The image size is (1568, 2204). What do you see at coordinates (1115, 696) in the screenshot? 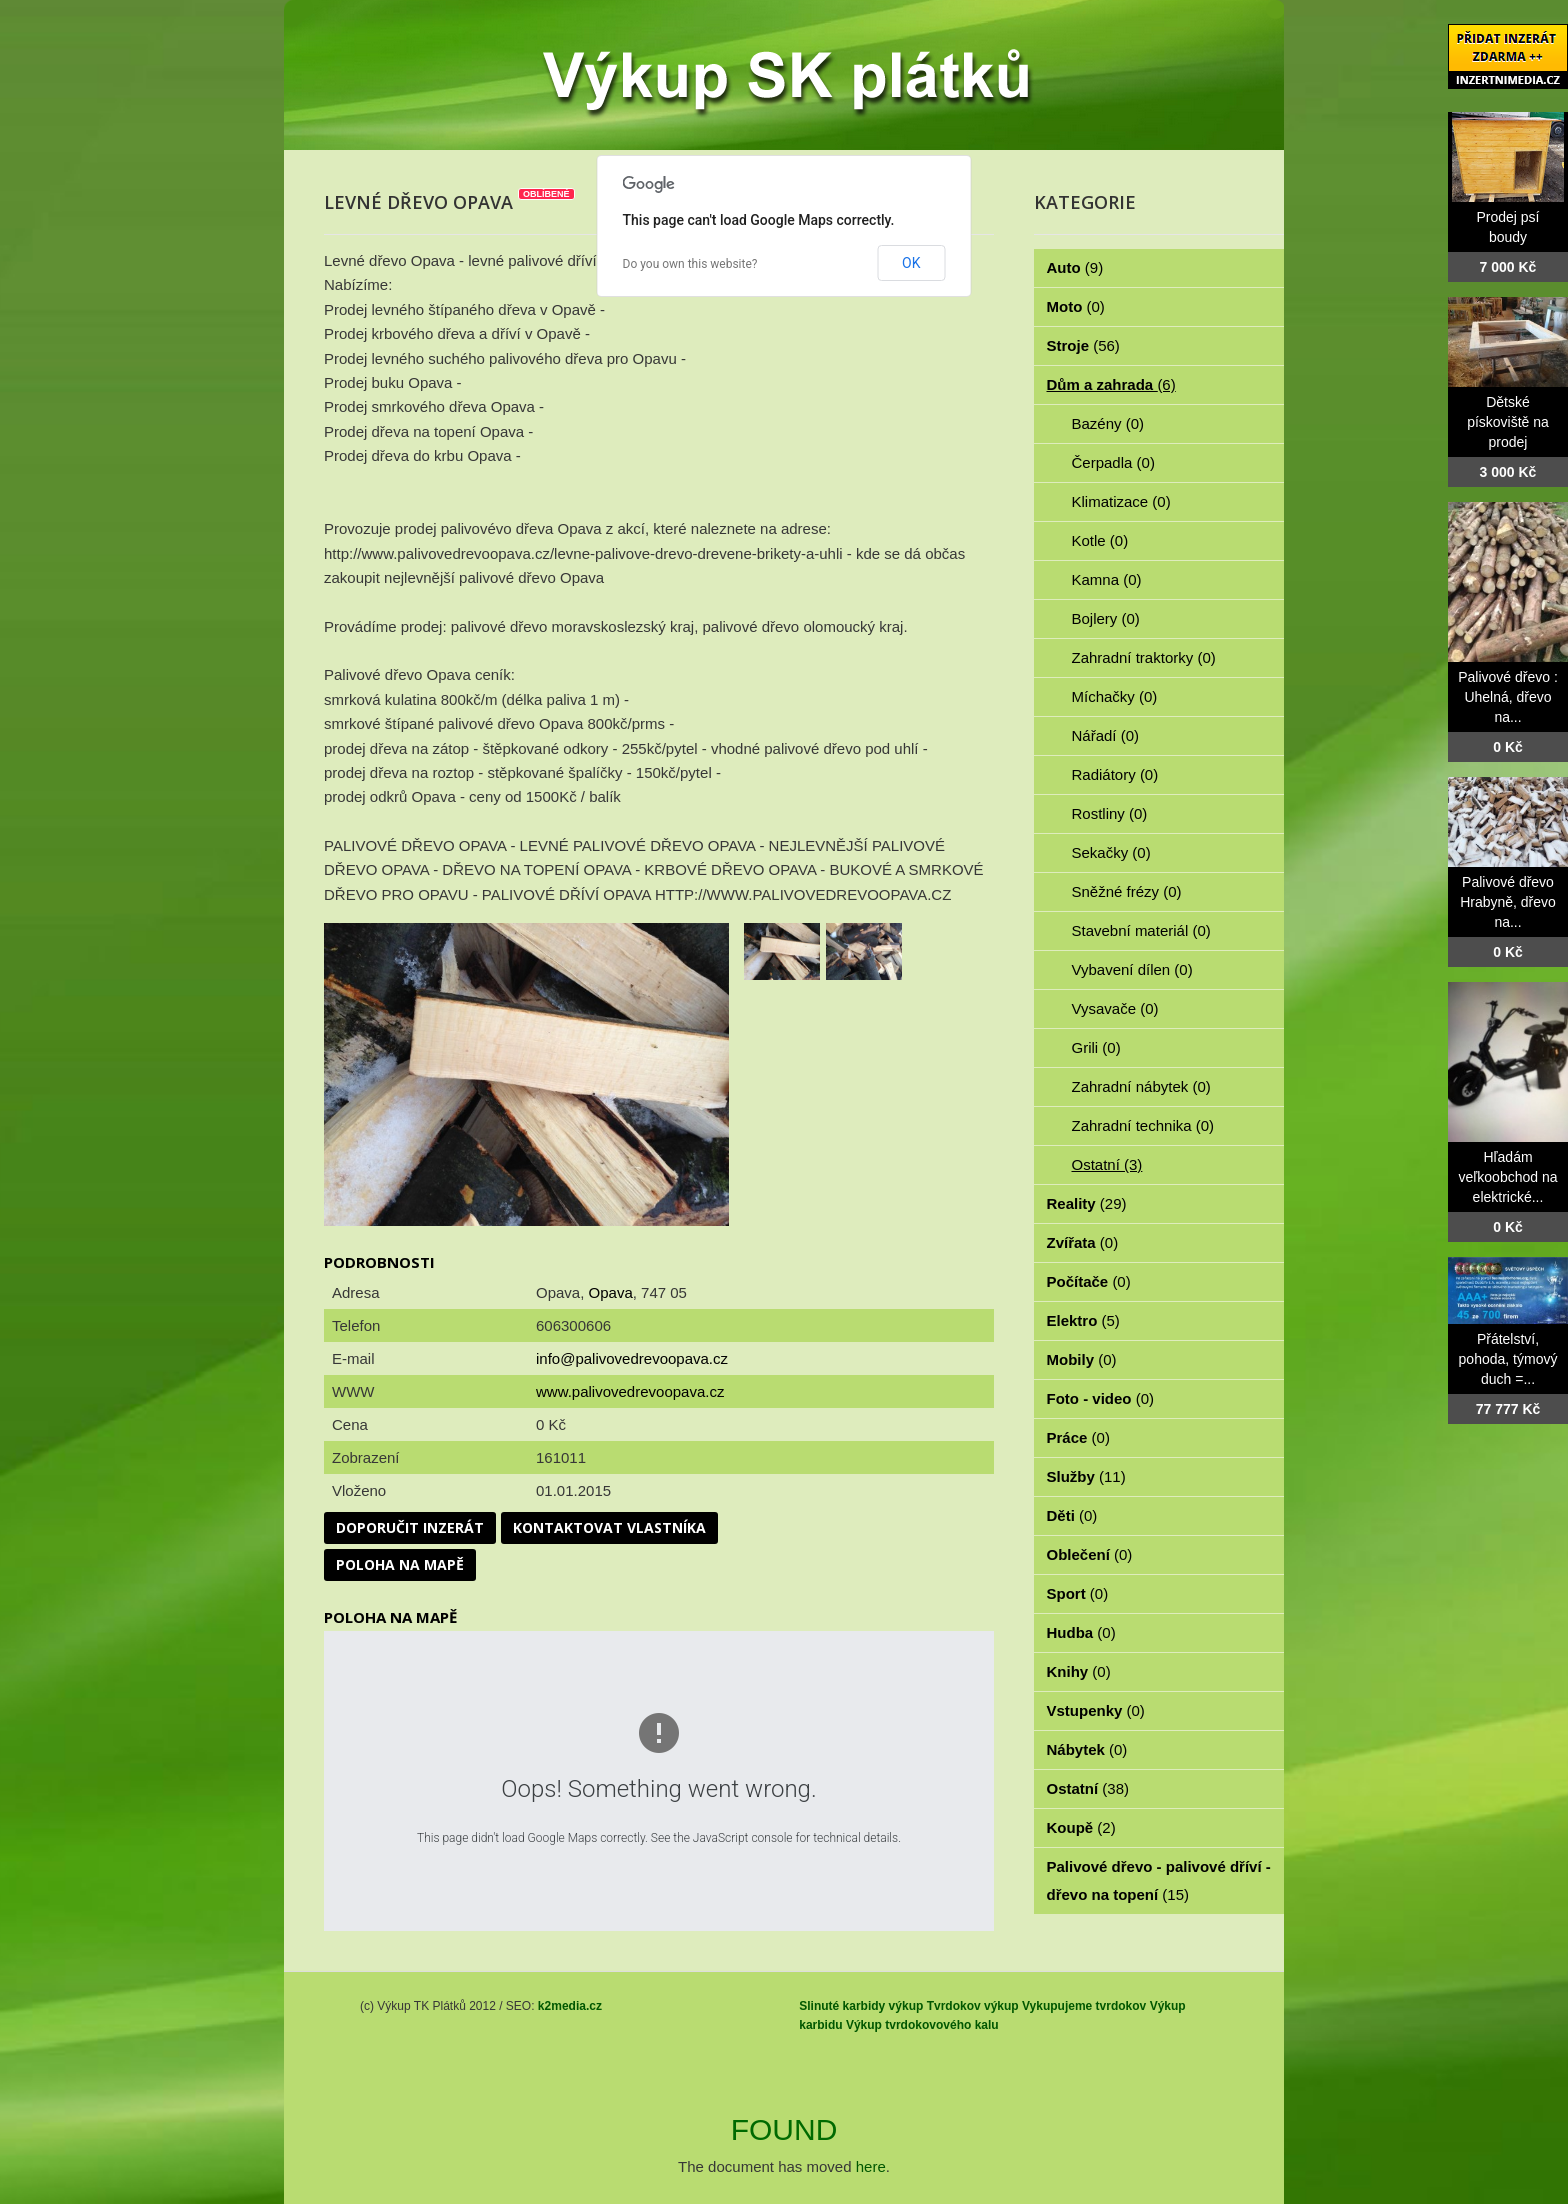
I see `Míchačky` at bounding box center [1115, 696].